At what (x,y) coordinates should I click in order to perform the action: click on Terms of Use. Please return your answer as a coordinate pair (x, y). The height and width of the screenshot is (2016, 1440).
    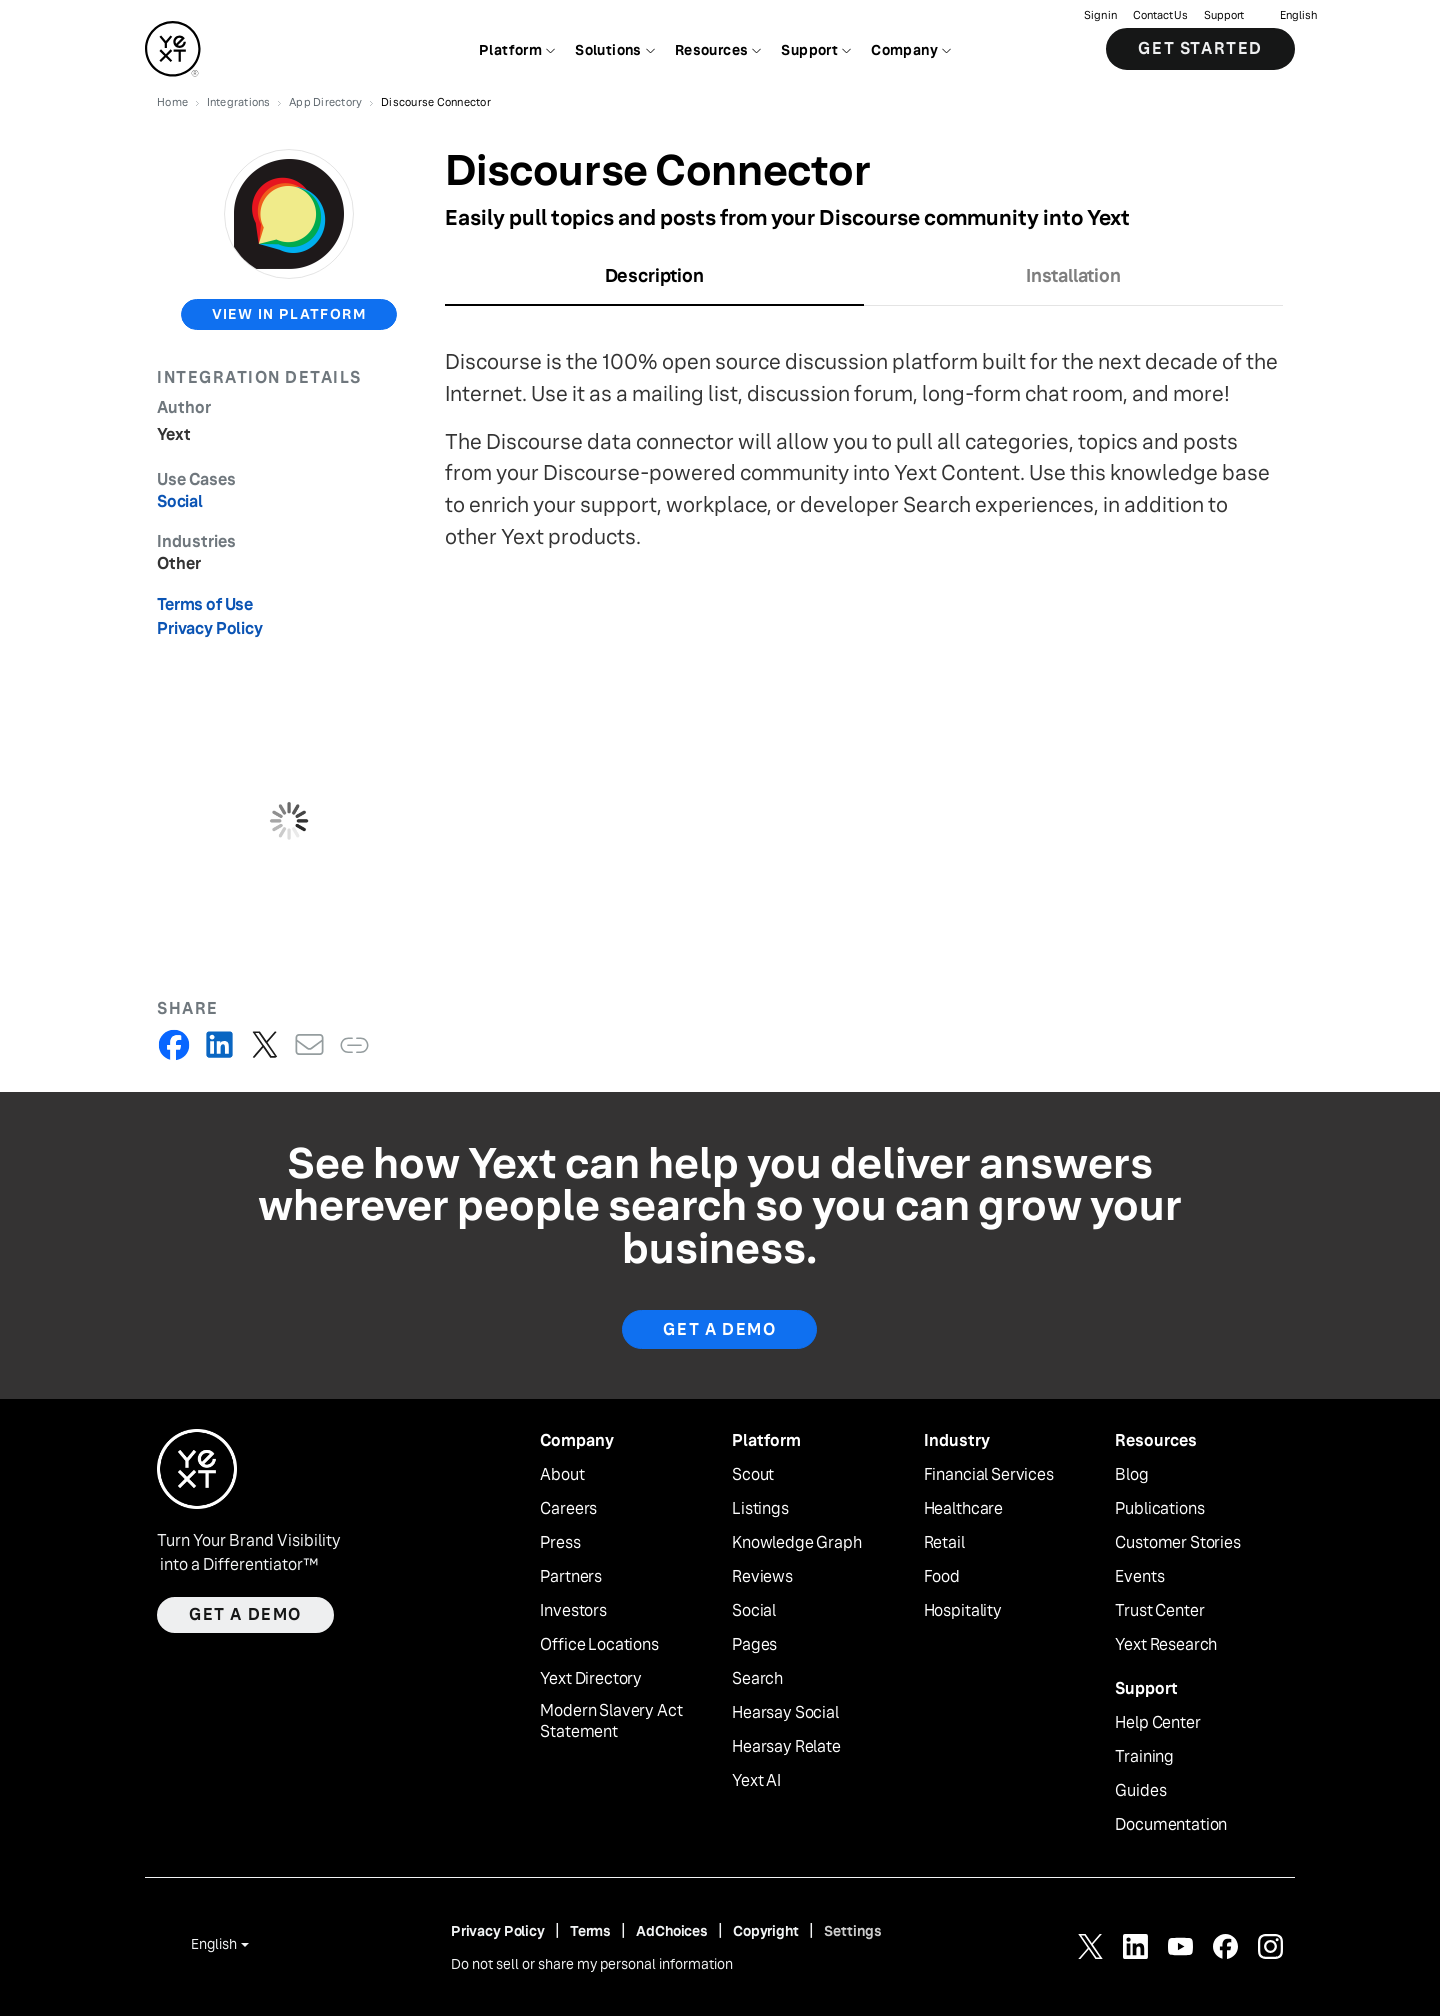
    Looking at the image, I should click on (205, 604).